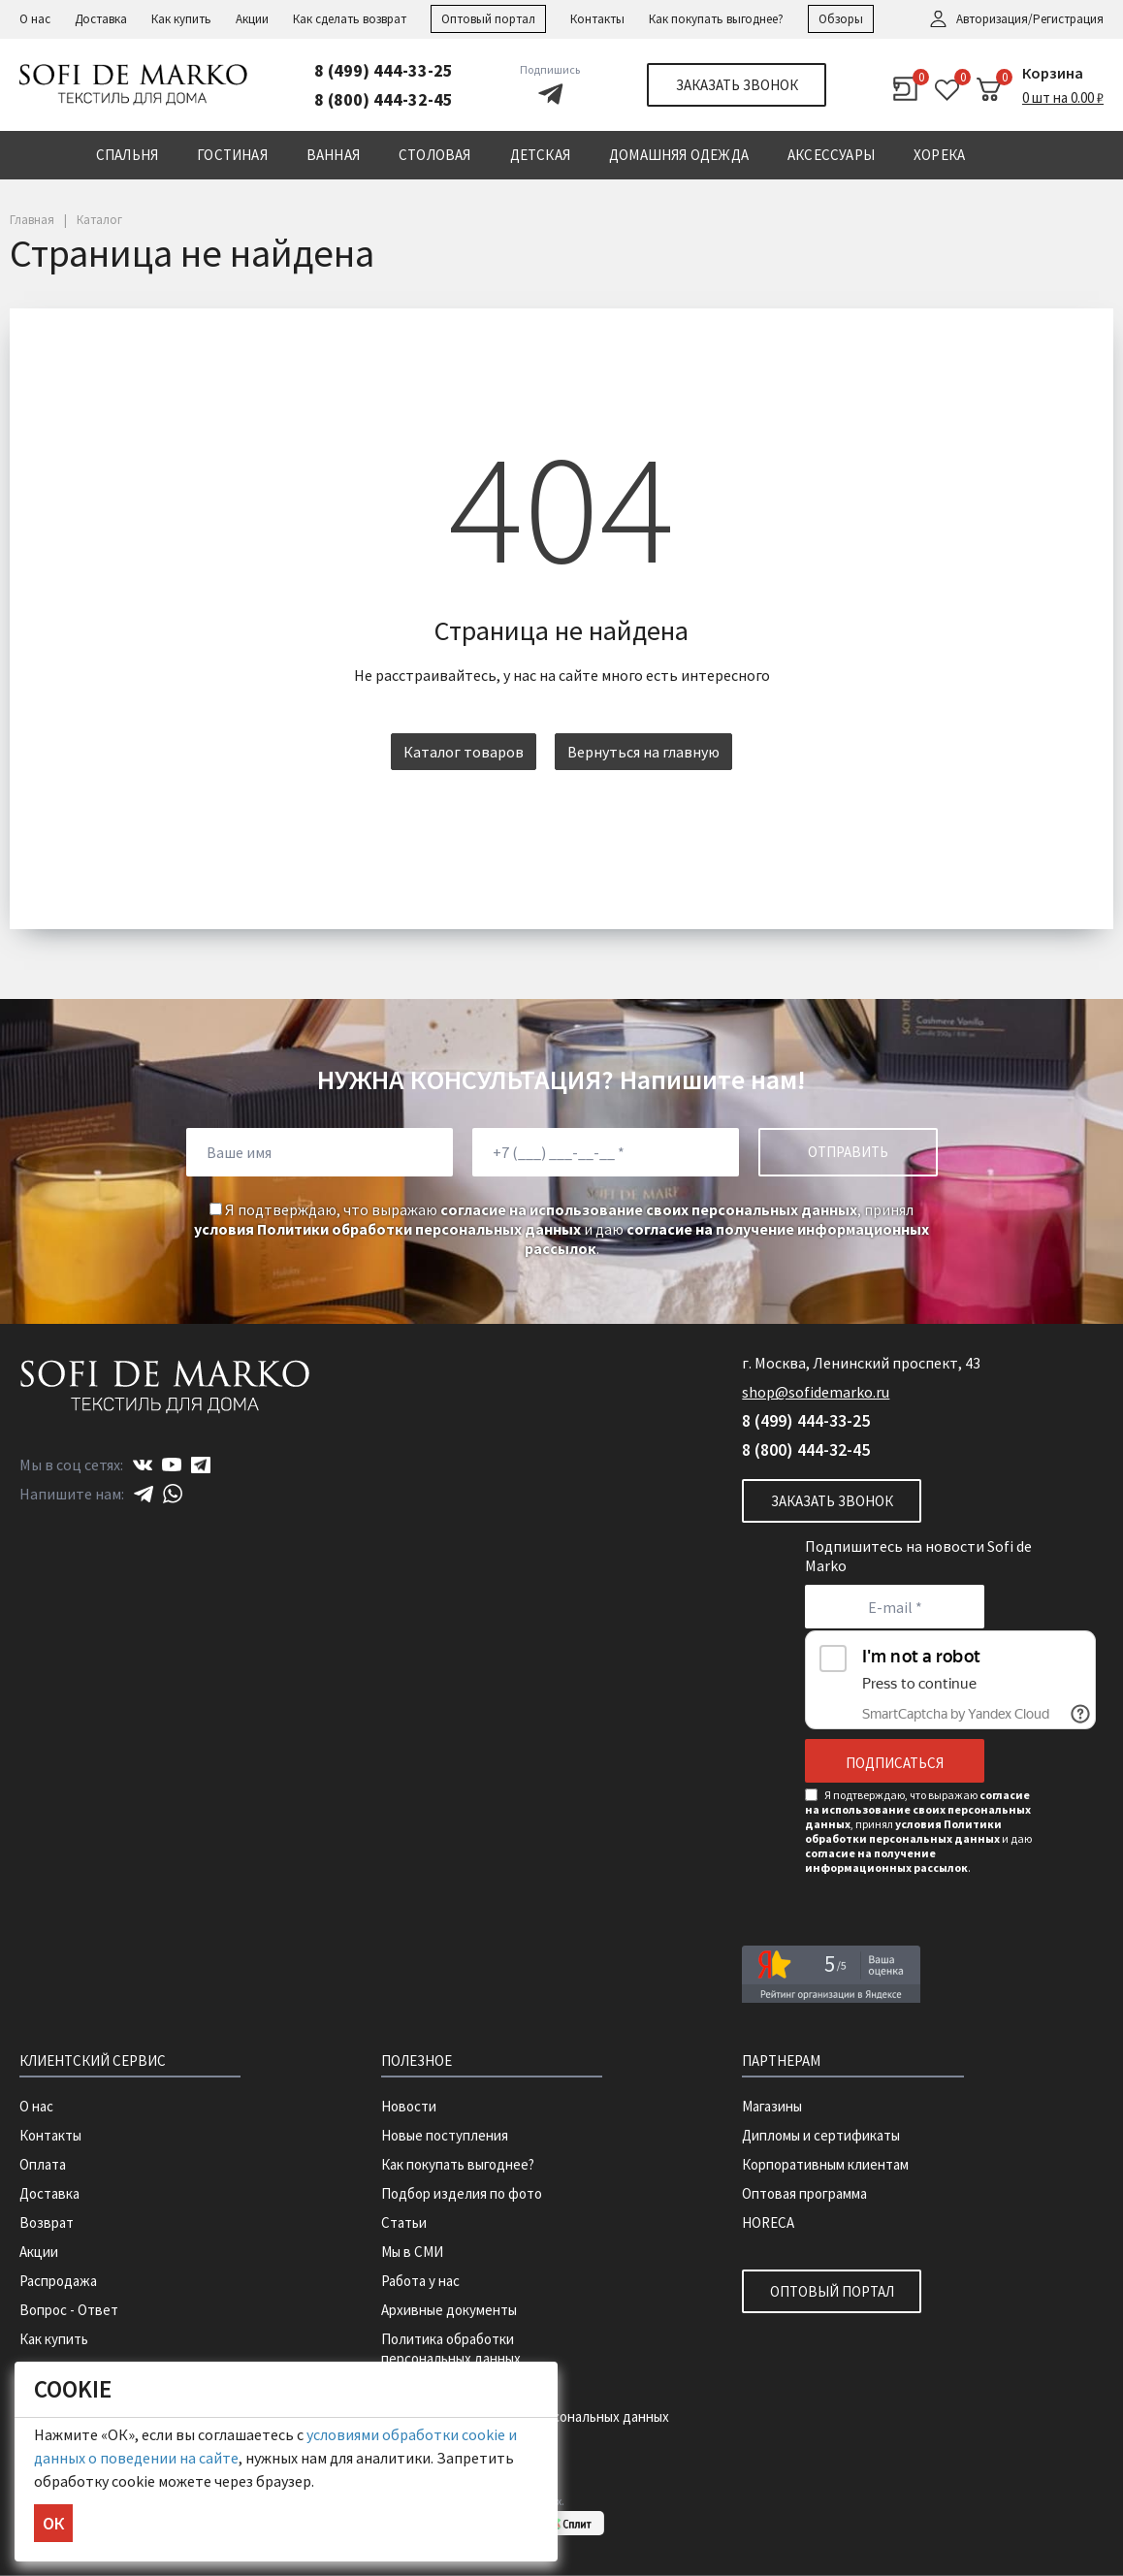 The image size is (1123, 2576). I want to click on Дипломы и сертификаты, so click(821, 2135).